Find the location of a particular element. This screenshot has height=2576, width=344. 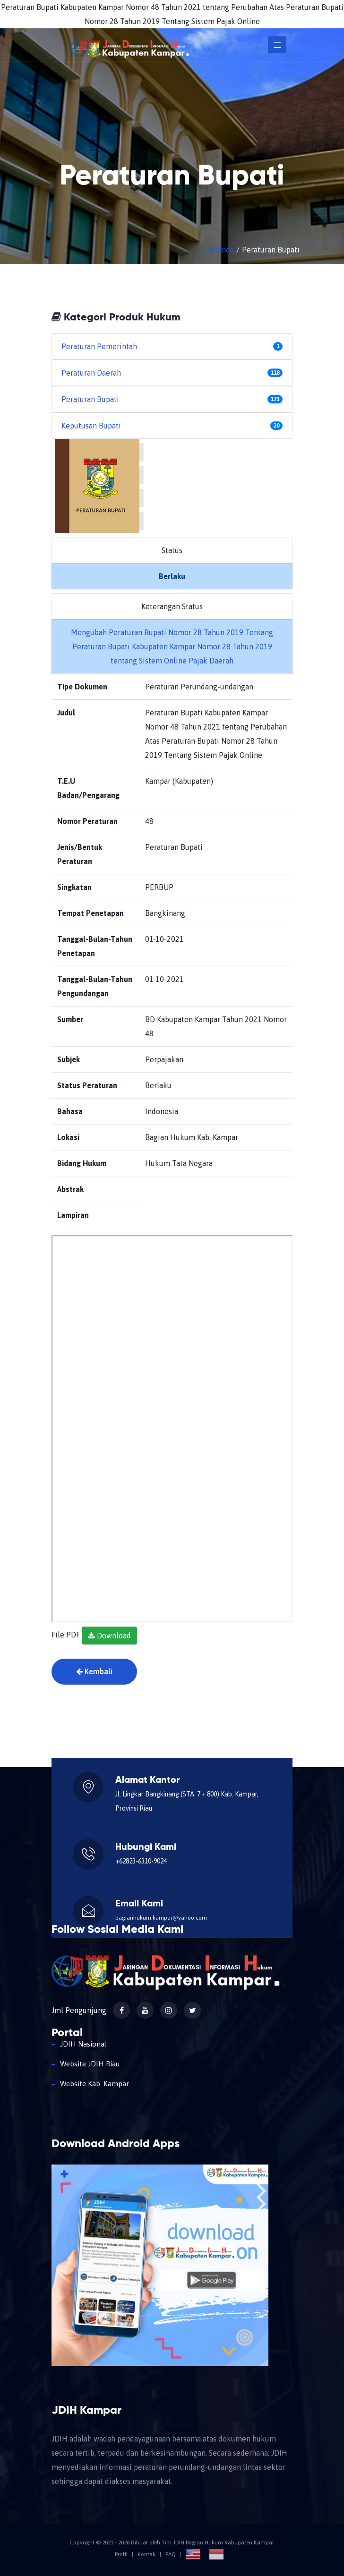

Kontak is located at coordinates (146, 2554).